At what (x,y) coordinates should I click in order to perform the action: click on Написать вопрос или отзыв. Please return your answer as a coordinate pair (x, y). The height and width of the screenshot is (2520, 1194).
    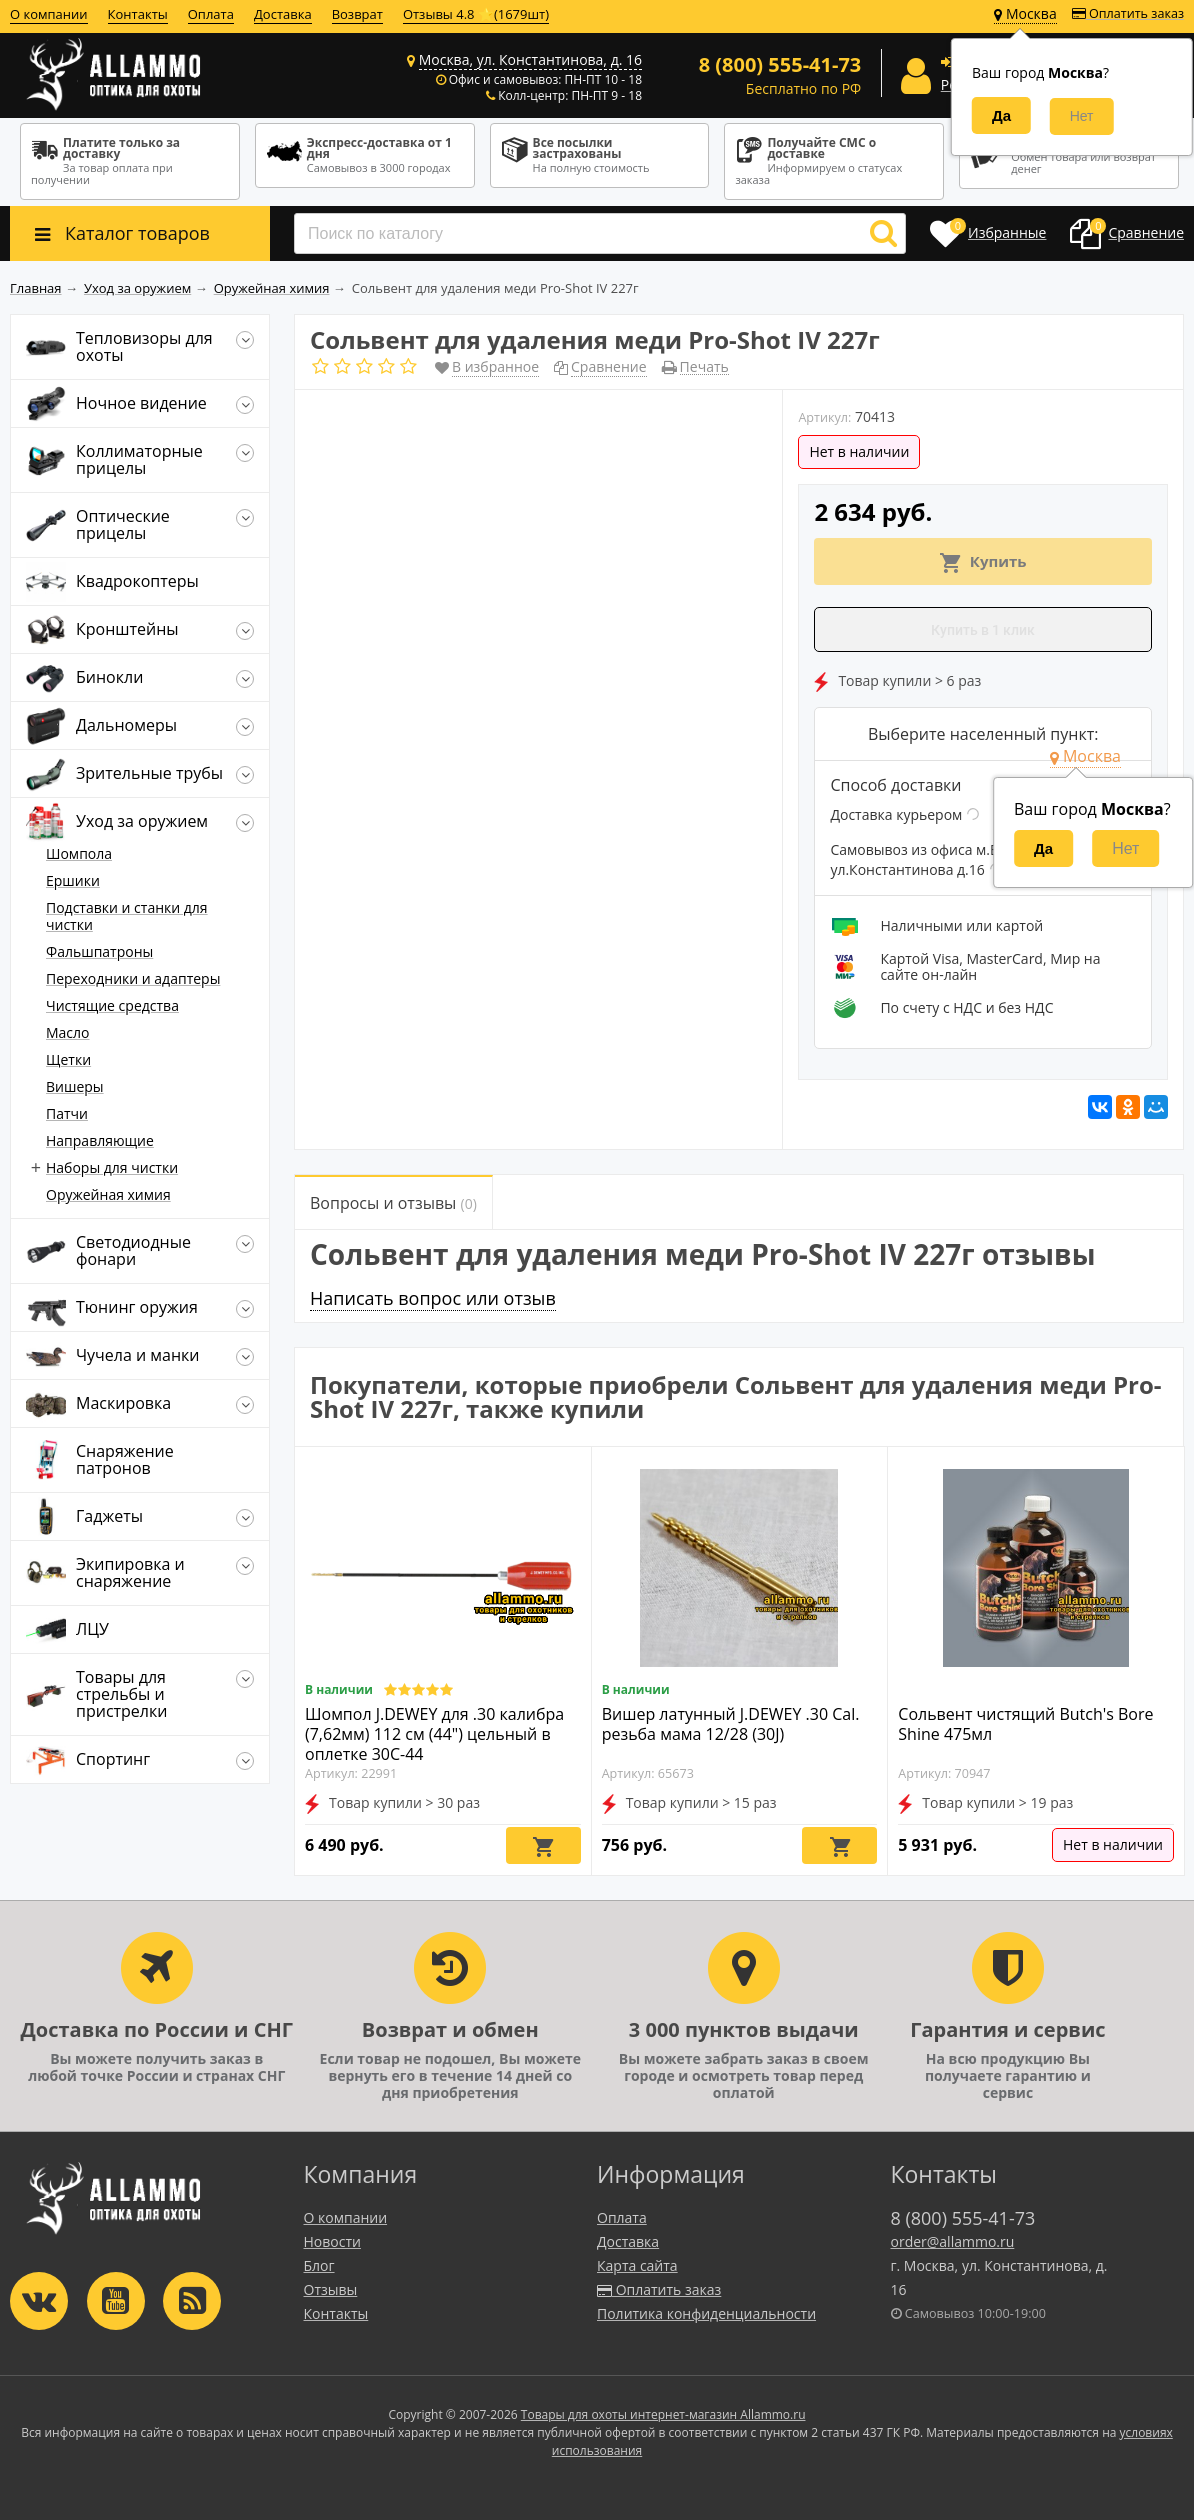
    Looking at the image, I should click on (433, 1298).